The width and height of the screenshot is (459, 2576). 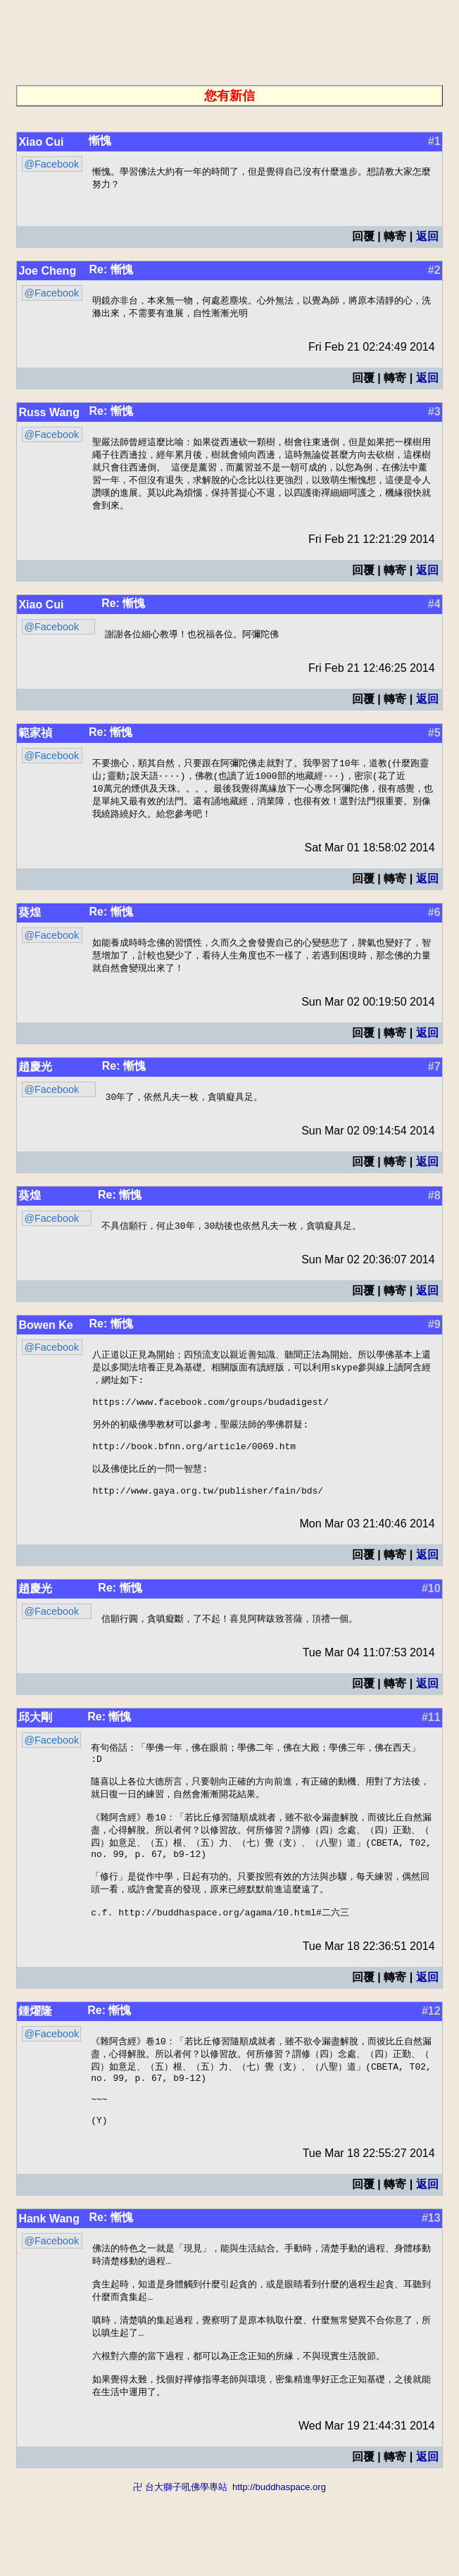 What do you see at coordinates (427, 238) in the screenshot?
I see `返回` at bounding box center [427, 238].